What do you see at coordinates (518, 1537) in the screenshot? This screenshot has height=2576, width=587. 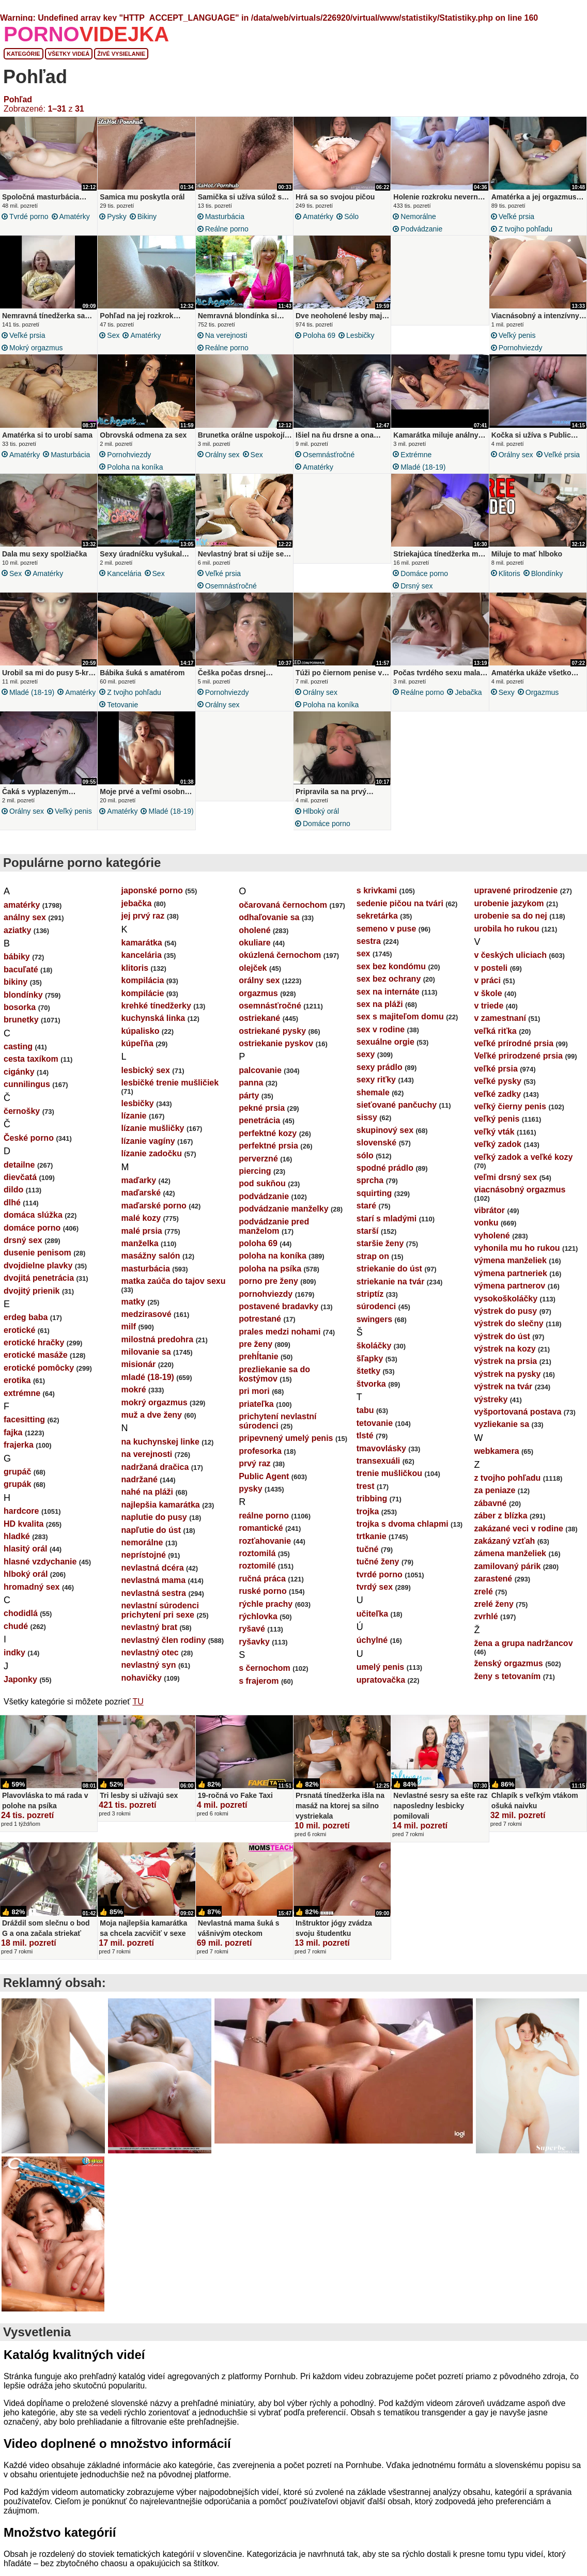 I see `zakázané veci v rodine` at bounding box center [518, 1537].